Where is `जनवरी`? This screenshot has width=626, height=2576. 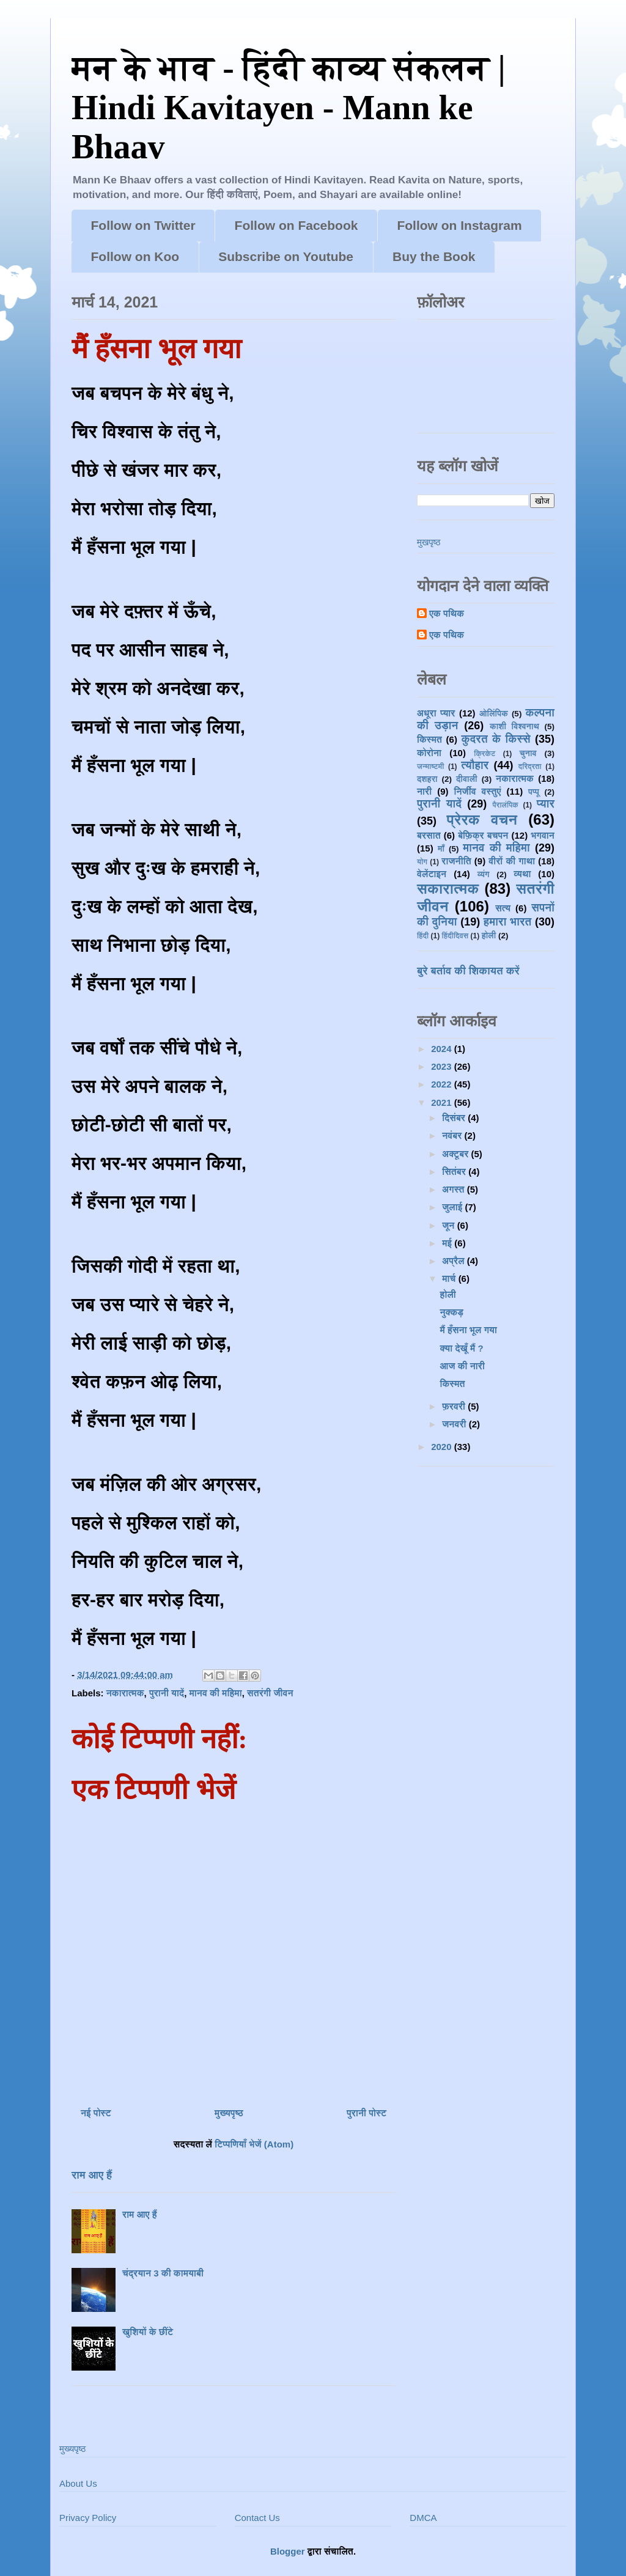
जनवरी is located at coordinates (455, 1424).